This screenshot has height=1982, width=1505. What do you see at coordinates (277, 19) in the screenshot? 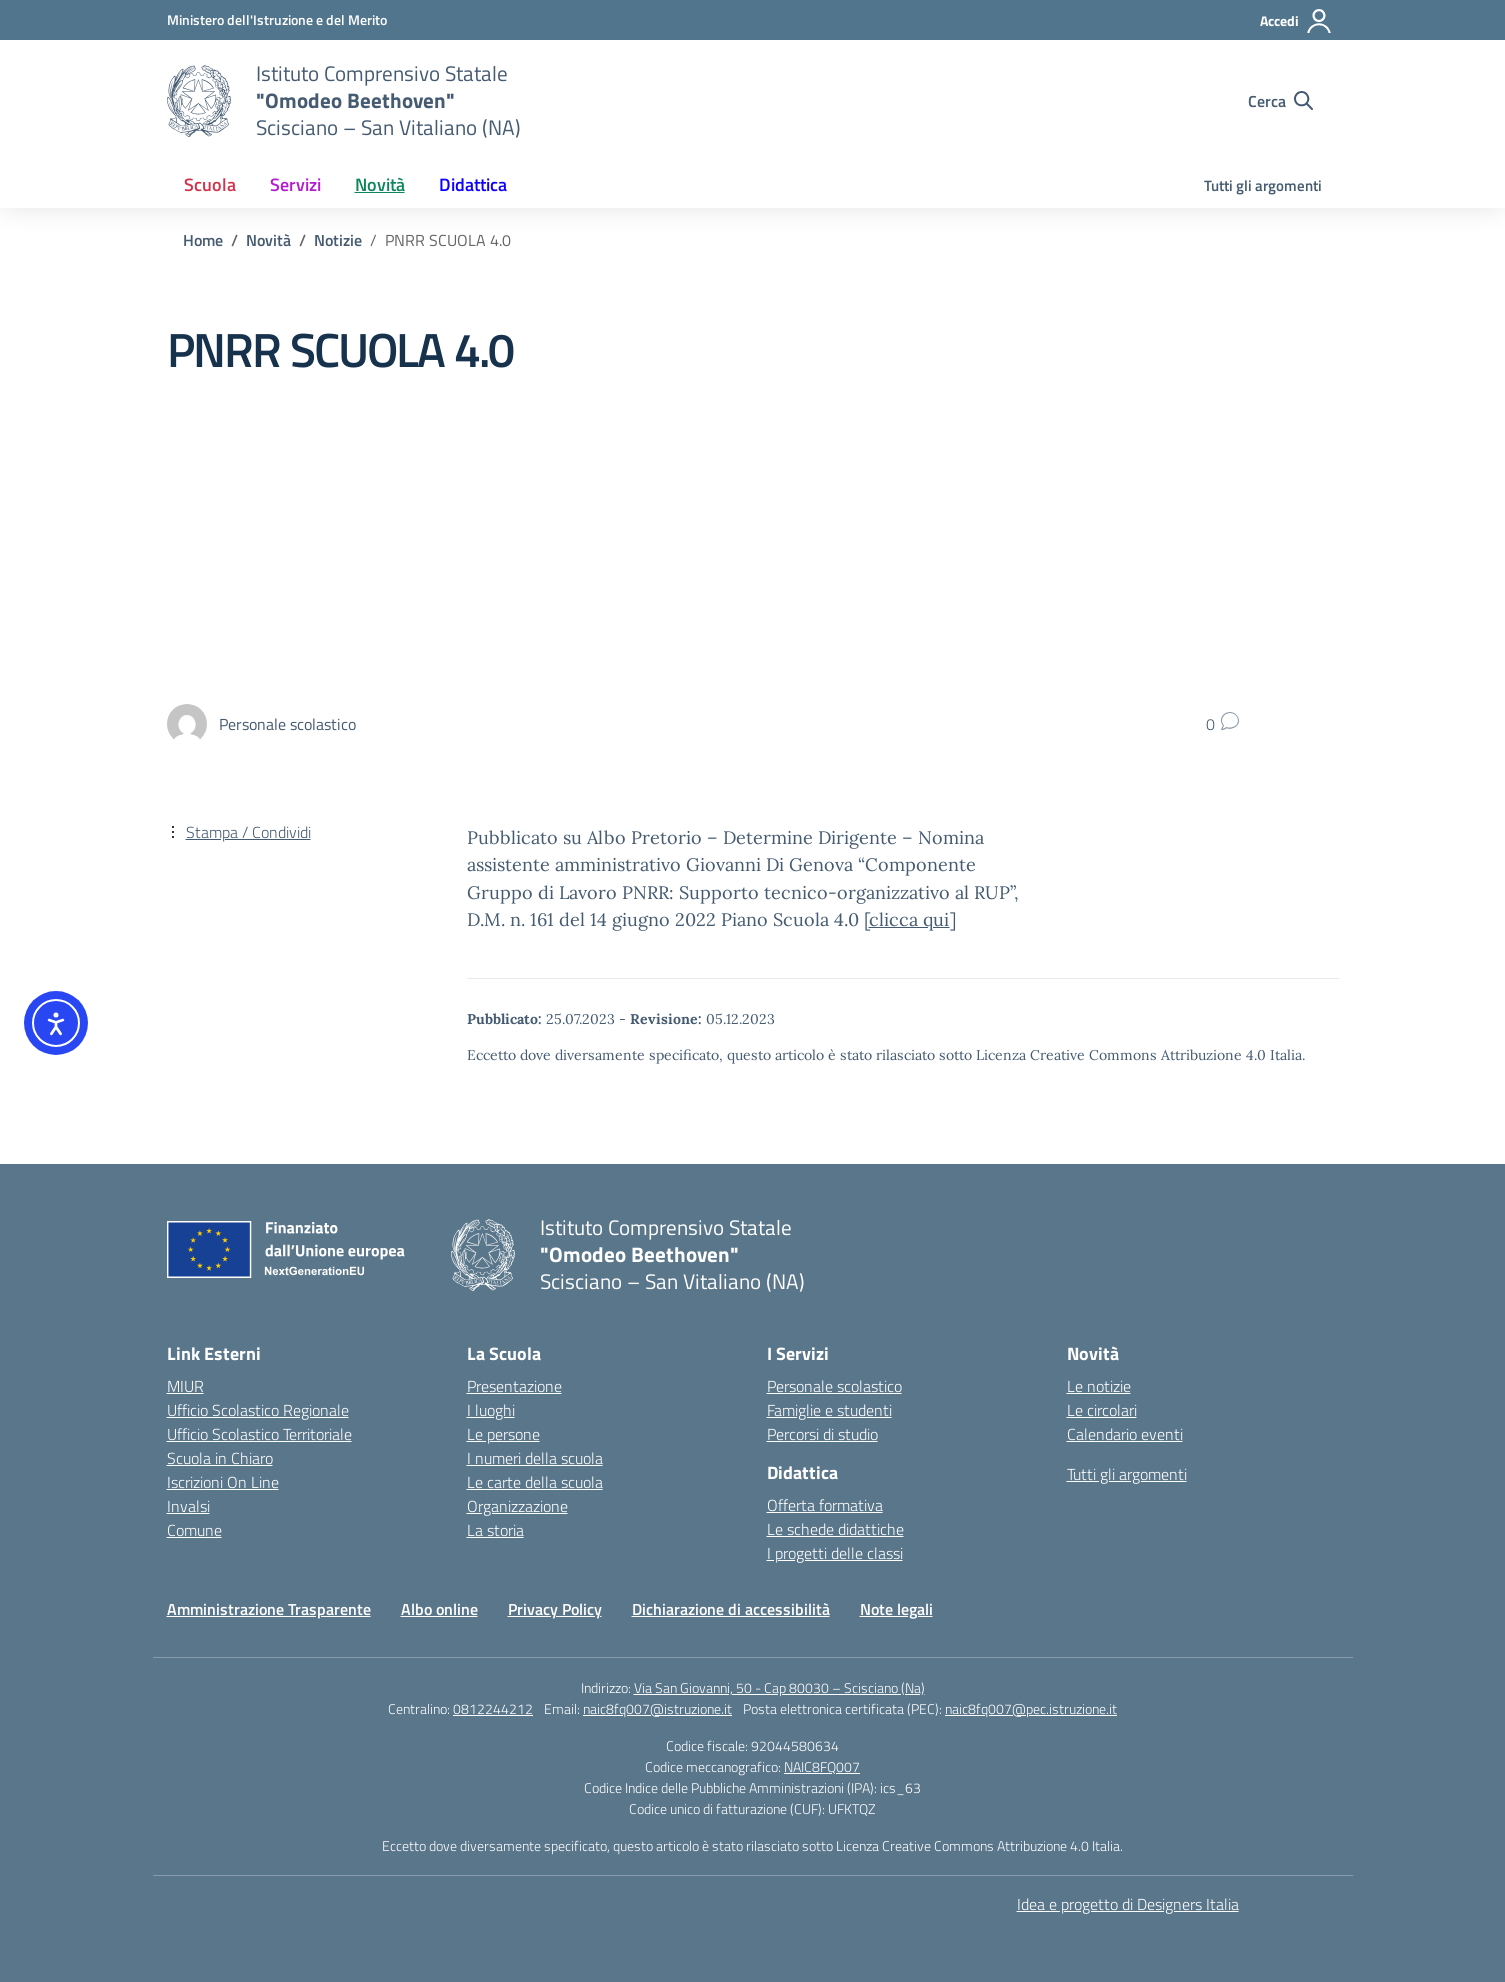
I see `[Ministero dell'Istruzione e del Merito]` at bounding box center [277, 19].